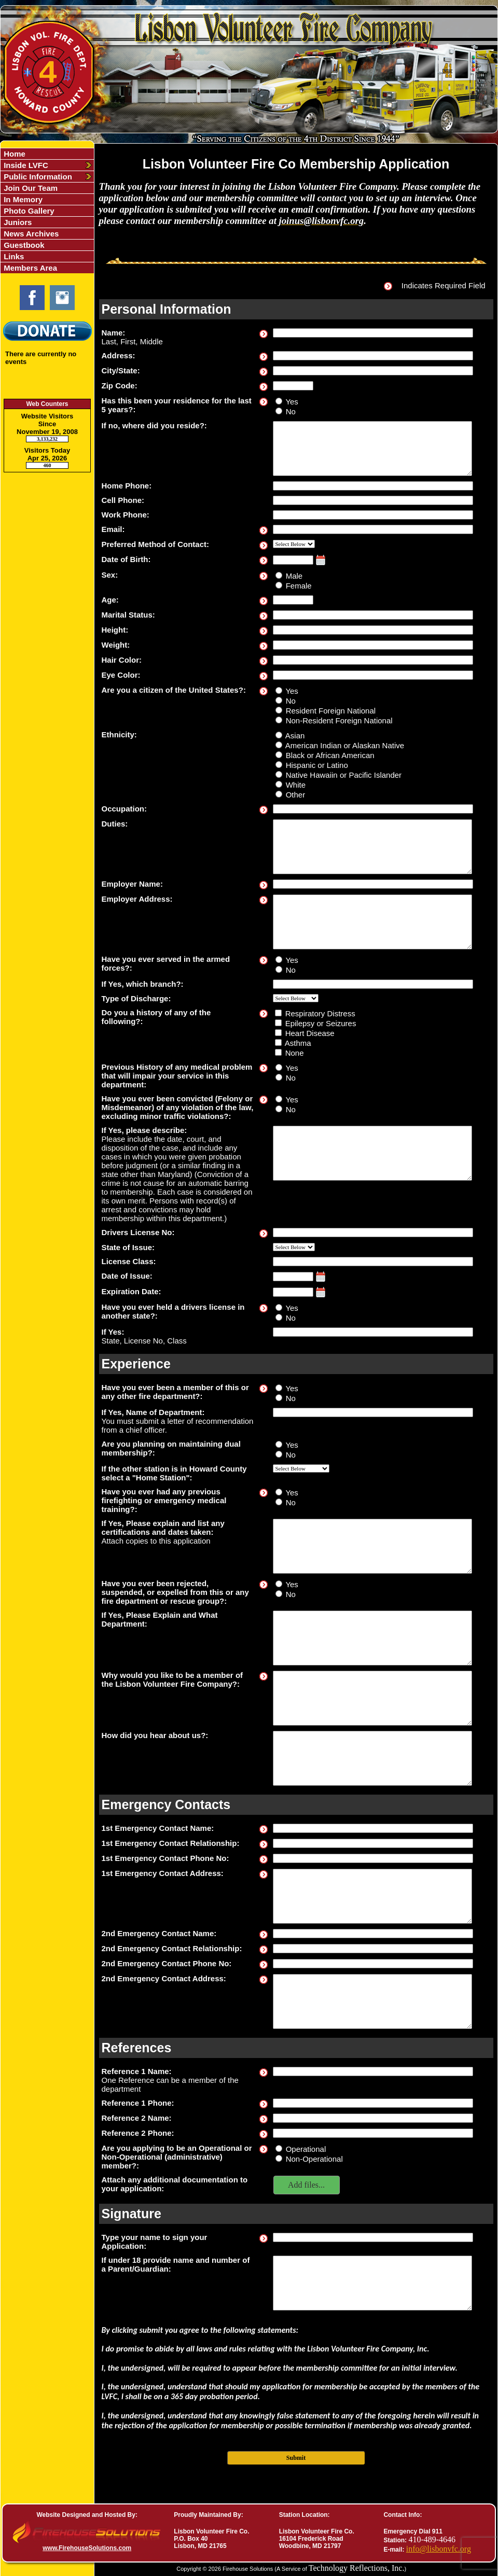 Image resolution: width=498 pixels, height=2576 pixels. I want to click on Inside LVFC [button], so click(25, 165).